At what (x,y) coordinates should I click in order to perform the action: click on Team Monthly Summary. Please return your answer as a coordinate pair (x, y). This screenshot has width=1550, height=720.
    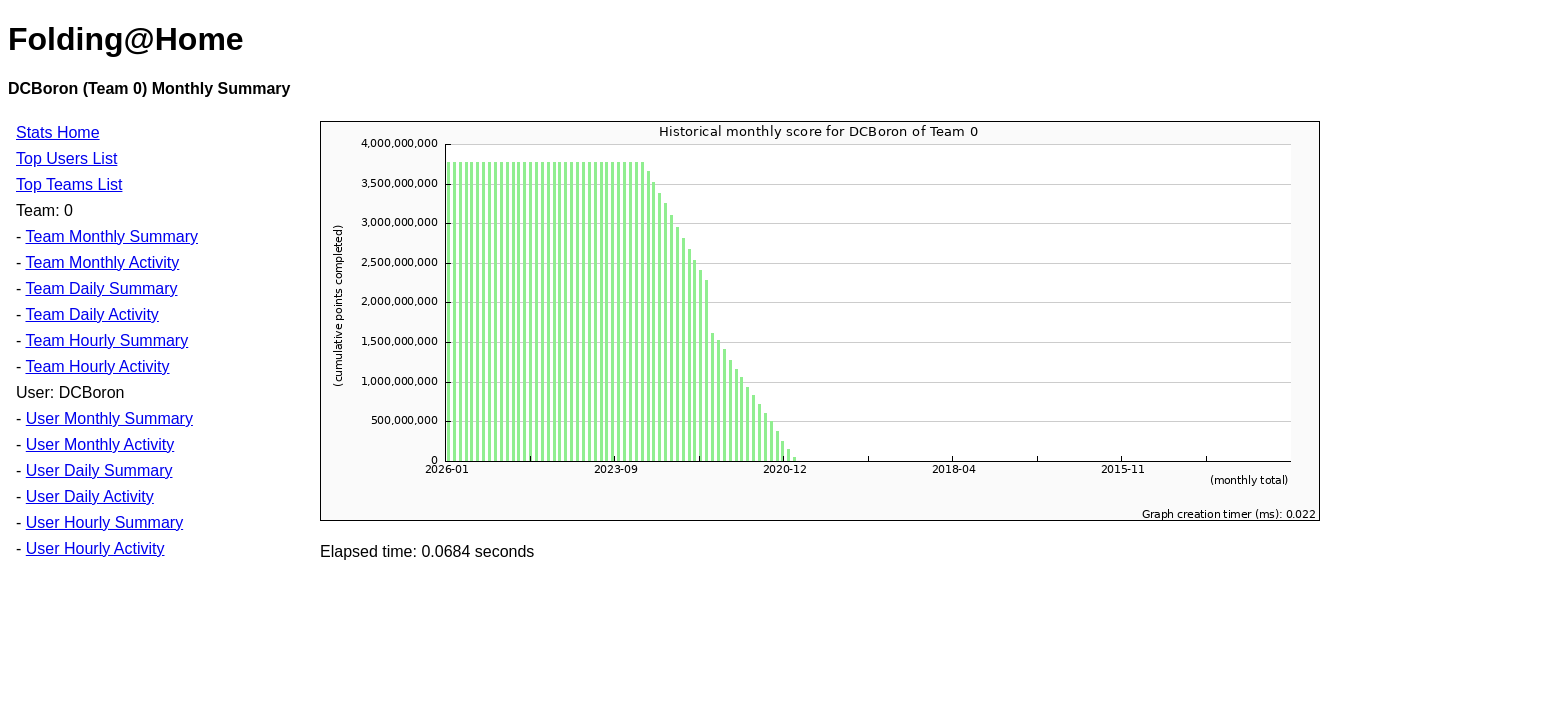
    Looking at the image, I should click on (111, 236).